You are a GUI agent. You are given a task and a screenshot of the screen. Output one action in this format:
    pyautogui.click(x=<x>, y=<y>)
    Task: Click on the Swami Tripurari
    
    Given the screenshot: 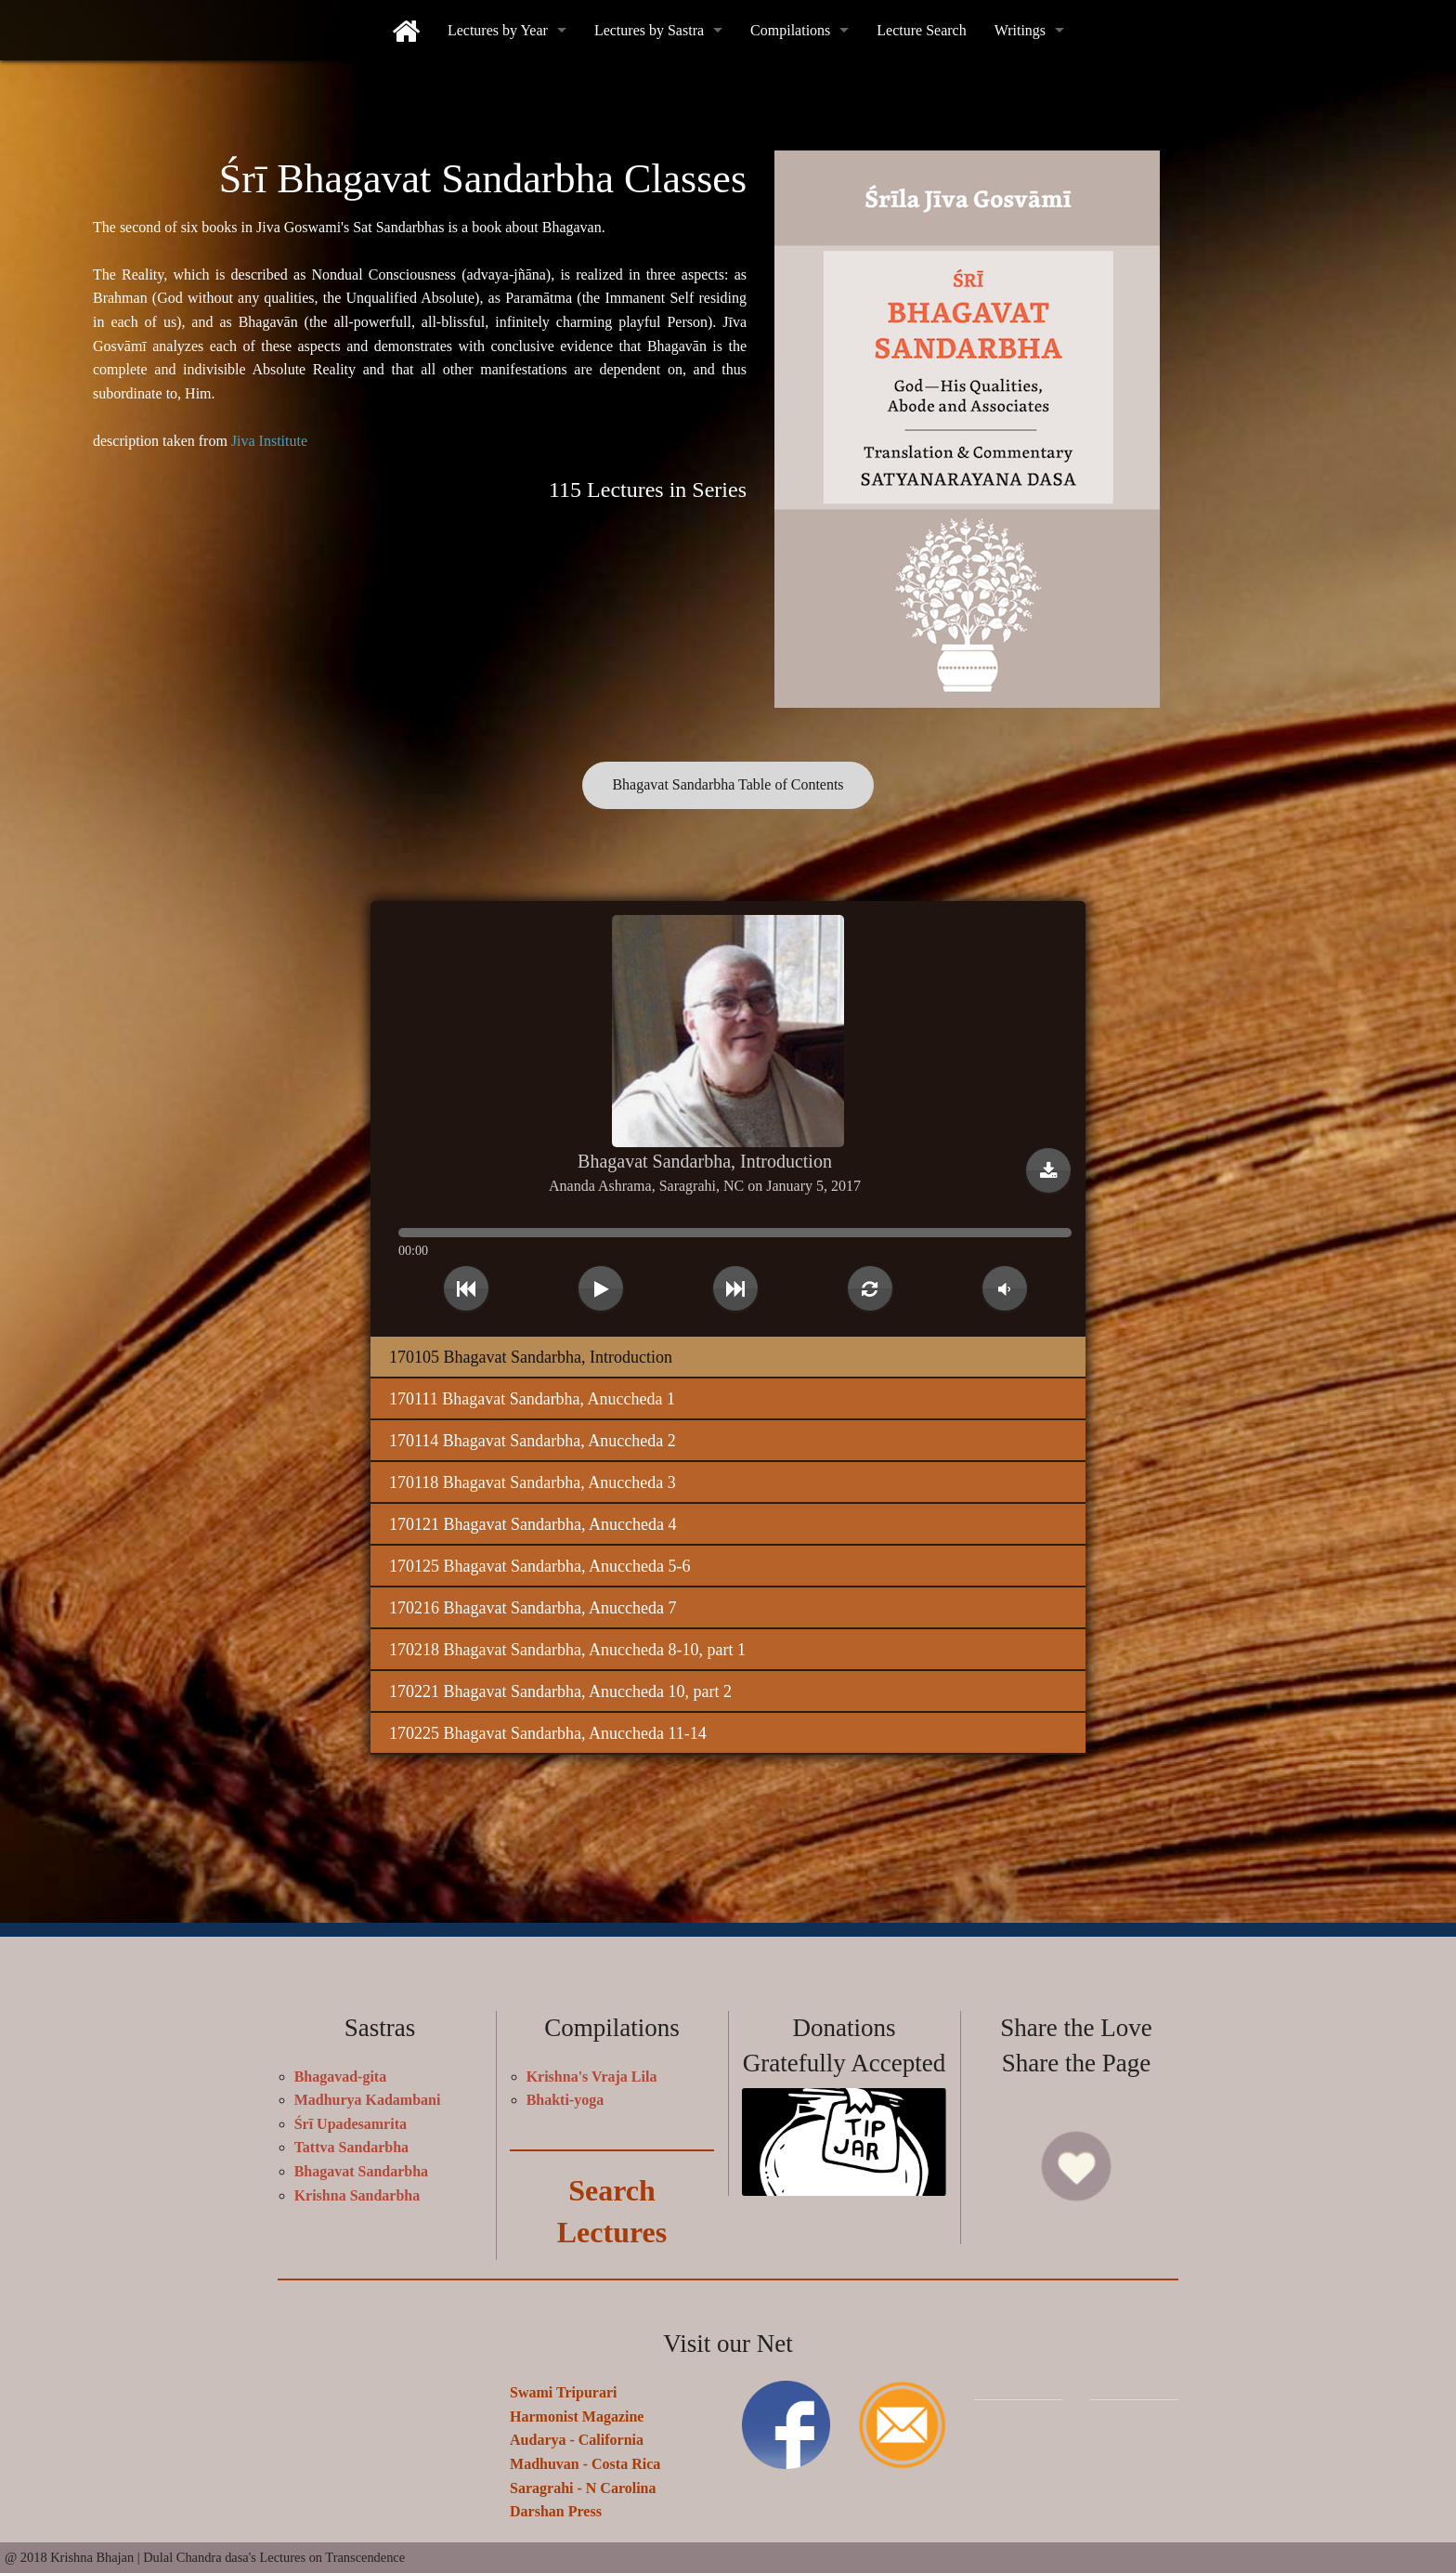 What is the action you would take?
    pyautogui.click(x=563, y=2385)
    